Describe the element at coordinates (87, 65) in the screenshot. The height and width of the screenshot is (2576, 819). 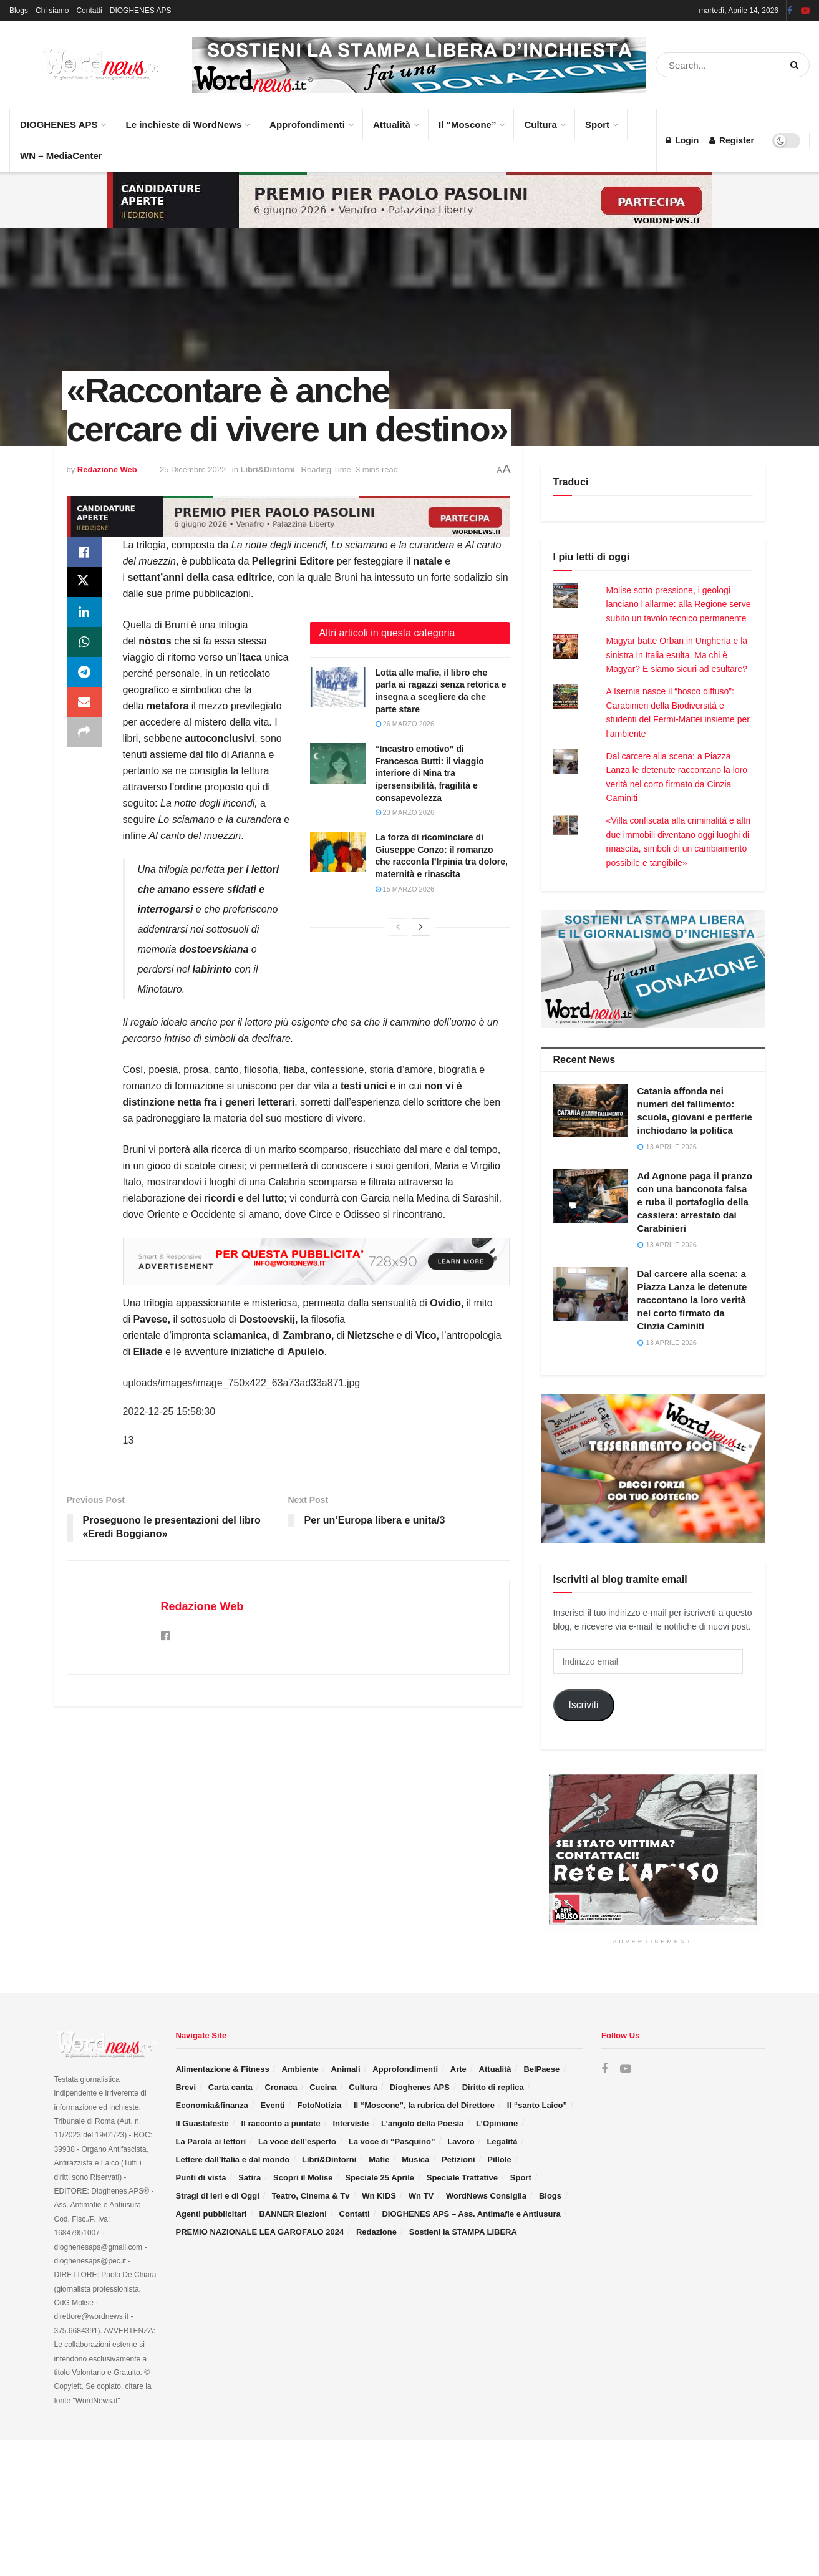
I see `[Visit Homepage]` at that location.